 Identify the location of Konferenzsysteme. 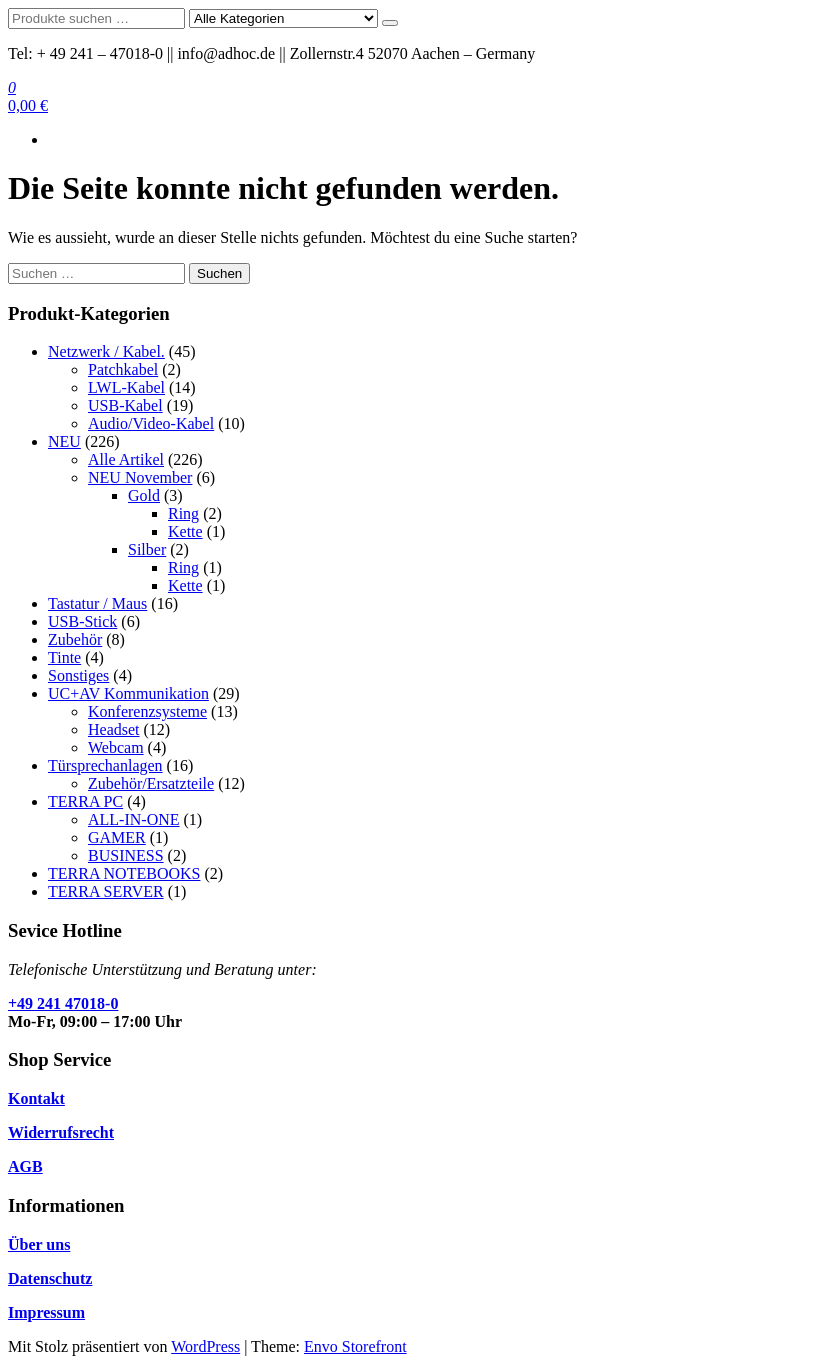
(147, 711).